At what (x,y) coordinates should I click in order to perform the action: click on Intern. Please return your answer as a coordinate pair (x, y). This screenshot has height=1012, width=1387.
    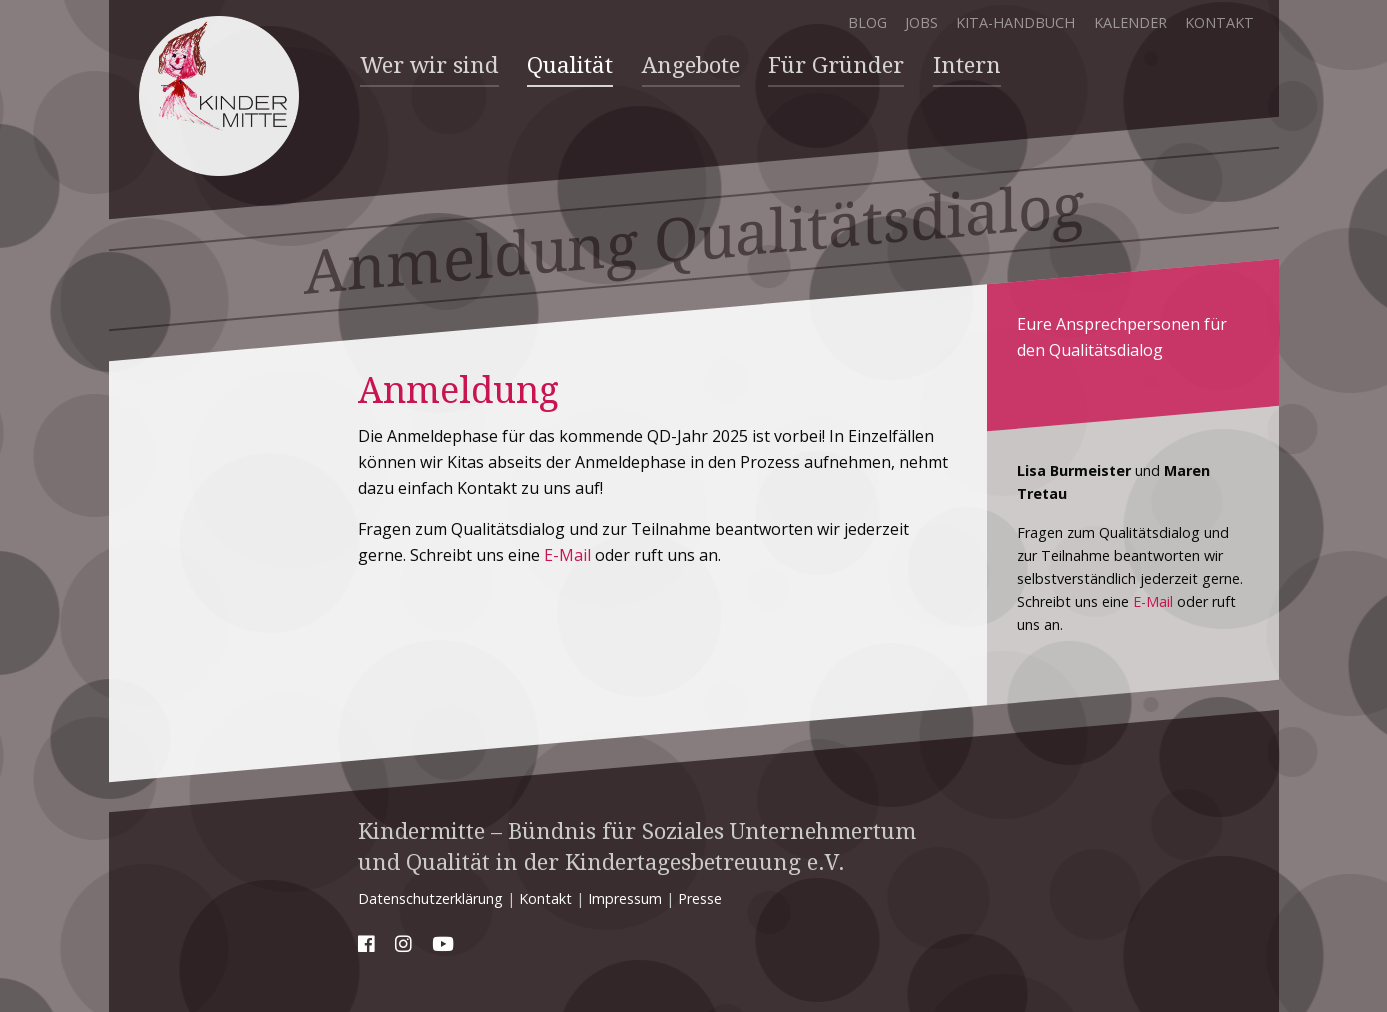
    Looking at the image, I should click on (966, 65).